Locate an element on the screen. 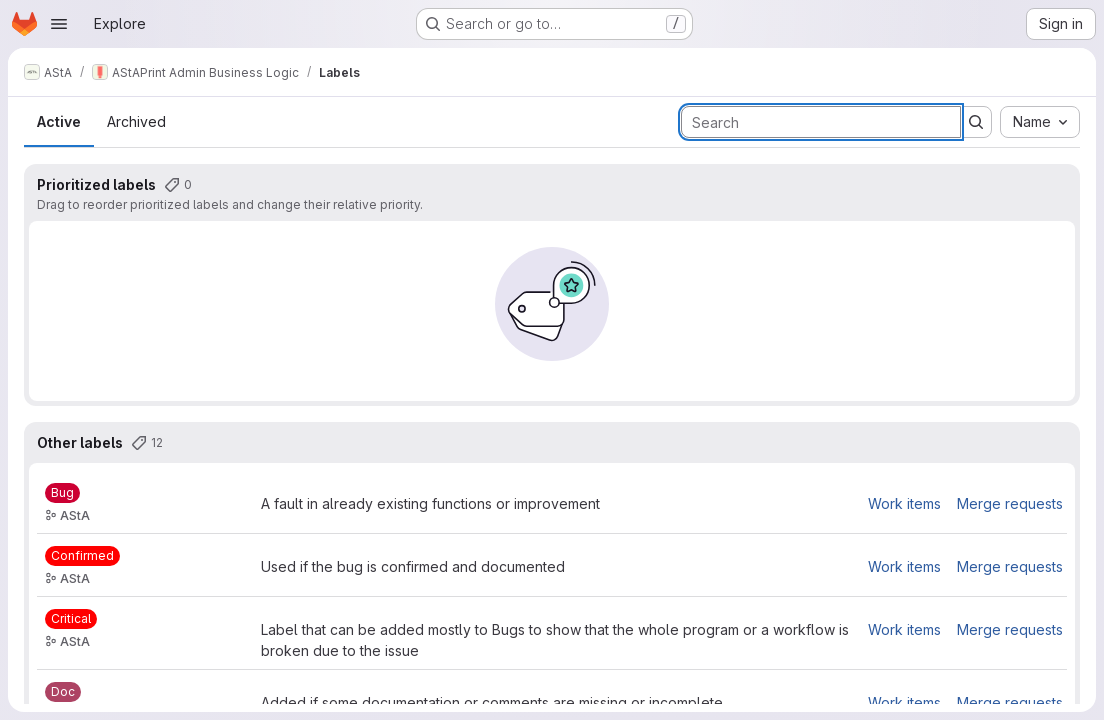  [Critical] is located at coordinates (71, 619).